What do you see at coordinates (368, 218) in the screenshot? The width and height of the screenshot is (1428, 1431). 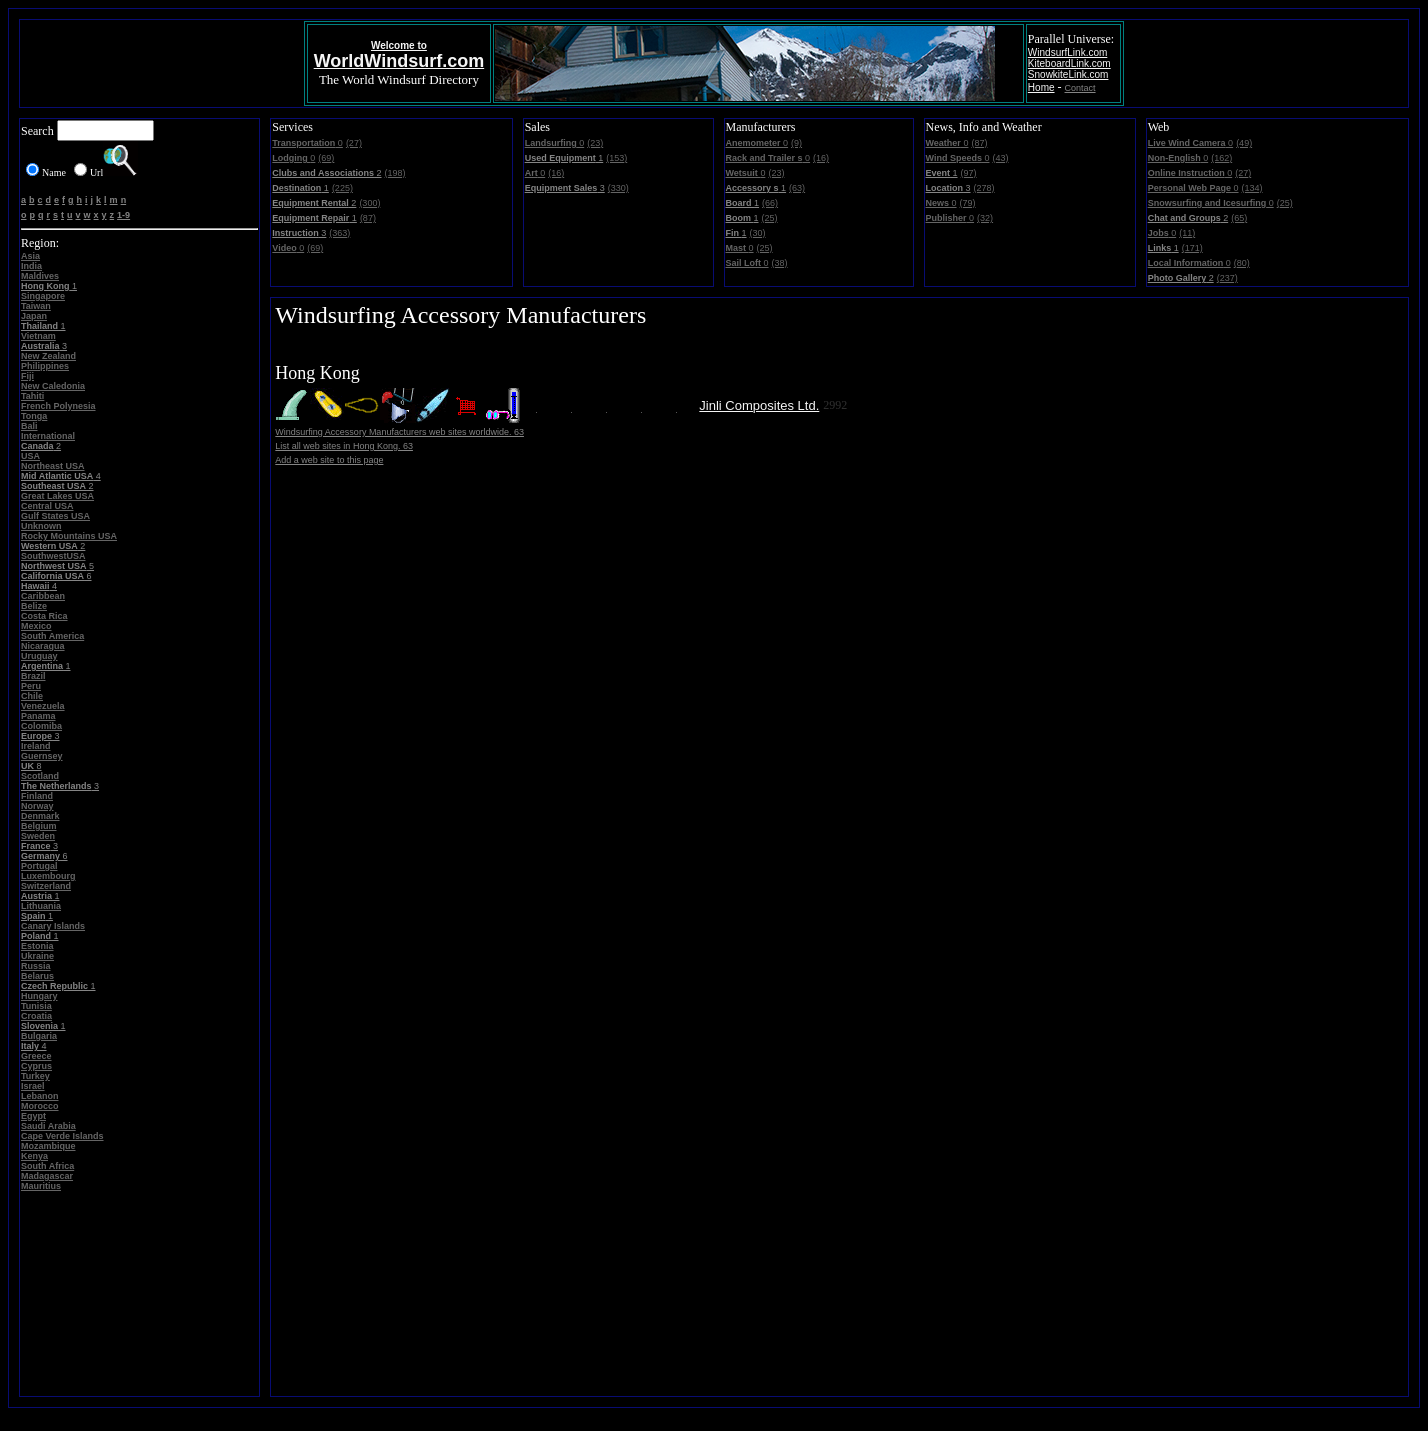 I see `(87)` at bounding box center [368, 218].